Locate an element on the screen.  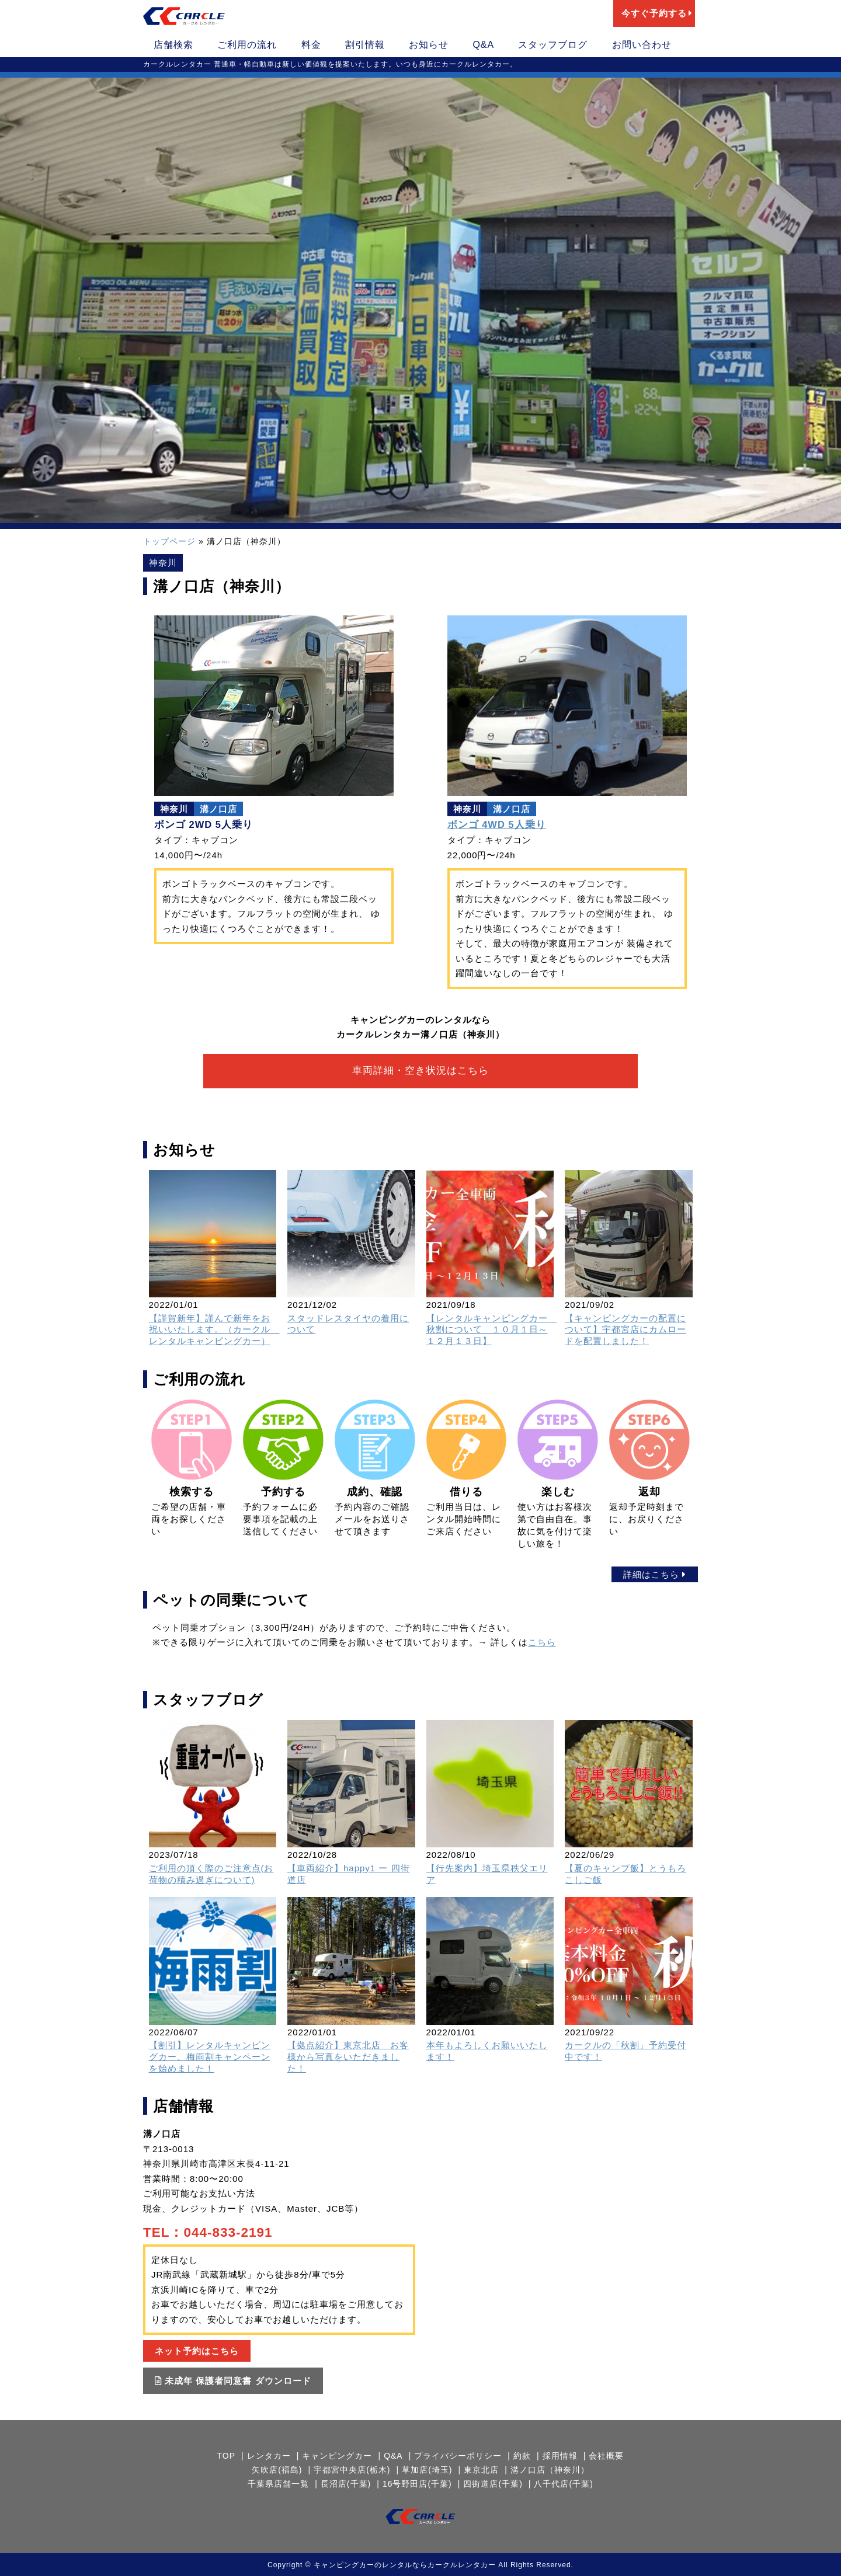
【キャンピングカーの配置について】宇都宮店にカムロードを配置しました！ is located at coordinates (625, 1329).